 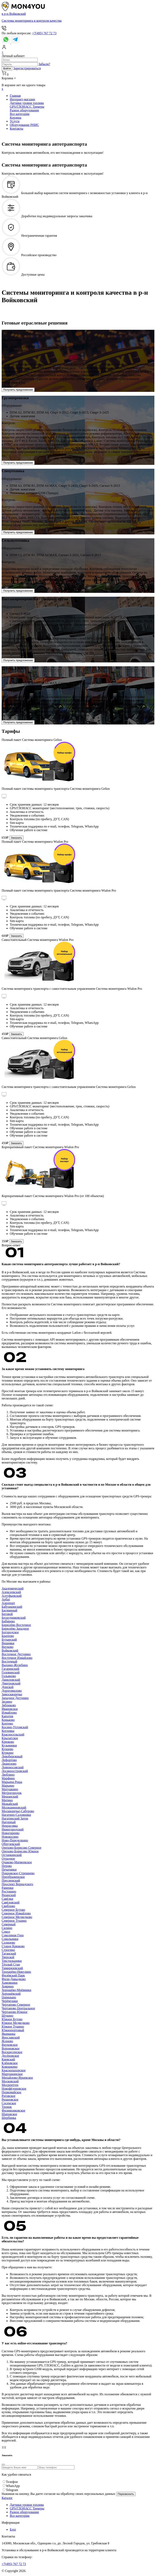 I want to click on Люблино, so click(x=8, y=1774).